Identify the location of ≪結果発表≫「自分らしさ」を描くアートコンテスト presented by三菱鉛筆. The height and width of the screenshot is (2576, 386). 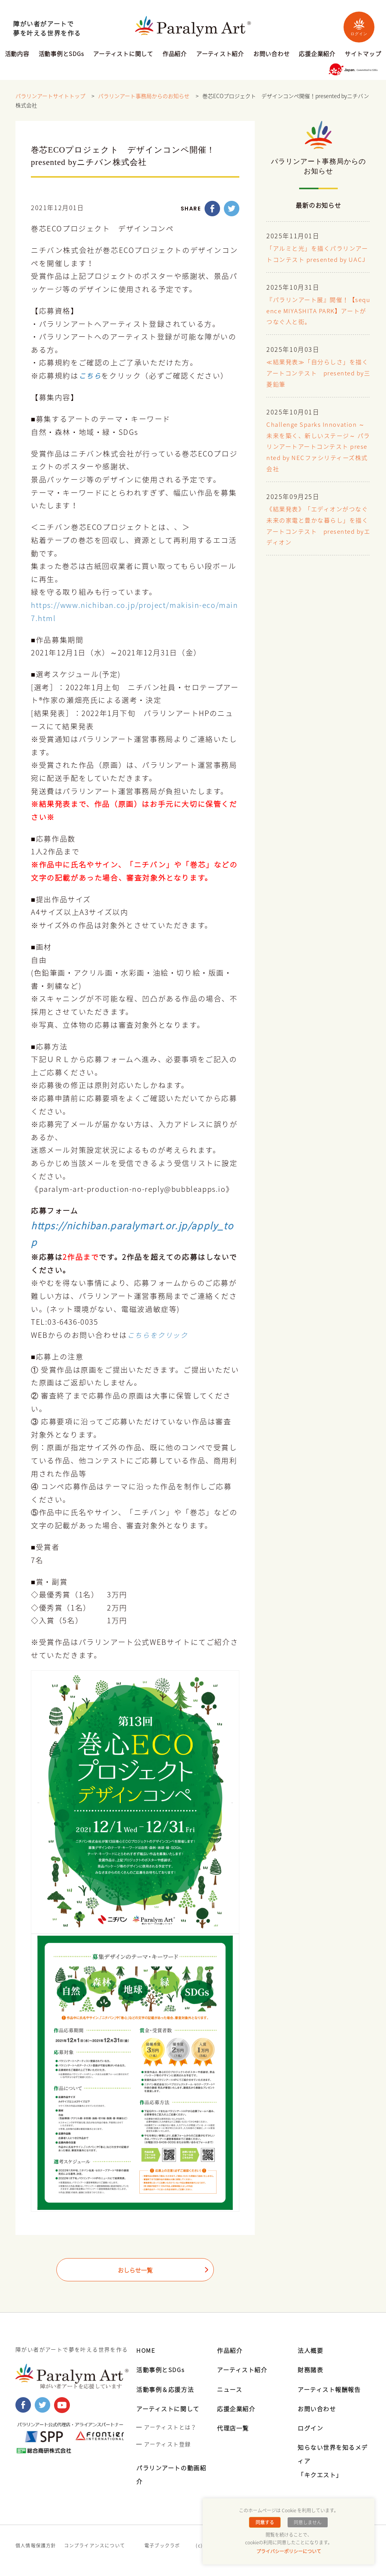
(317, 384).